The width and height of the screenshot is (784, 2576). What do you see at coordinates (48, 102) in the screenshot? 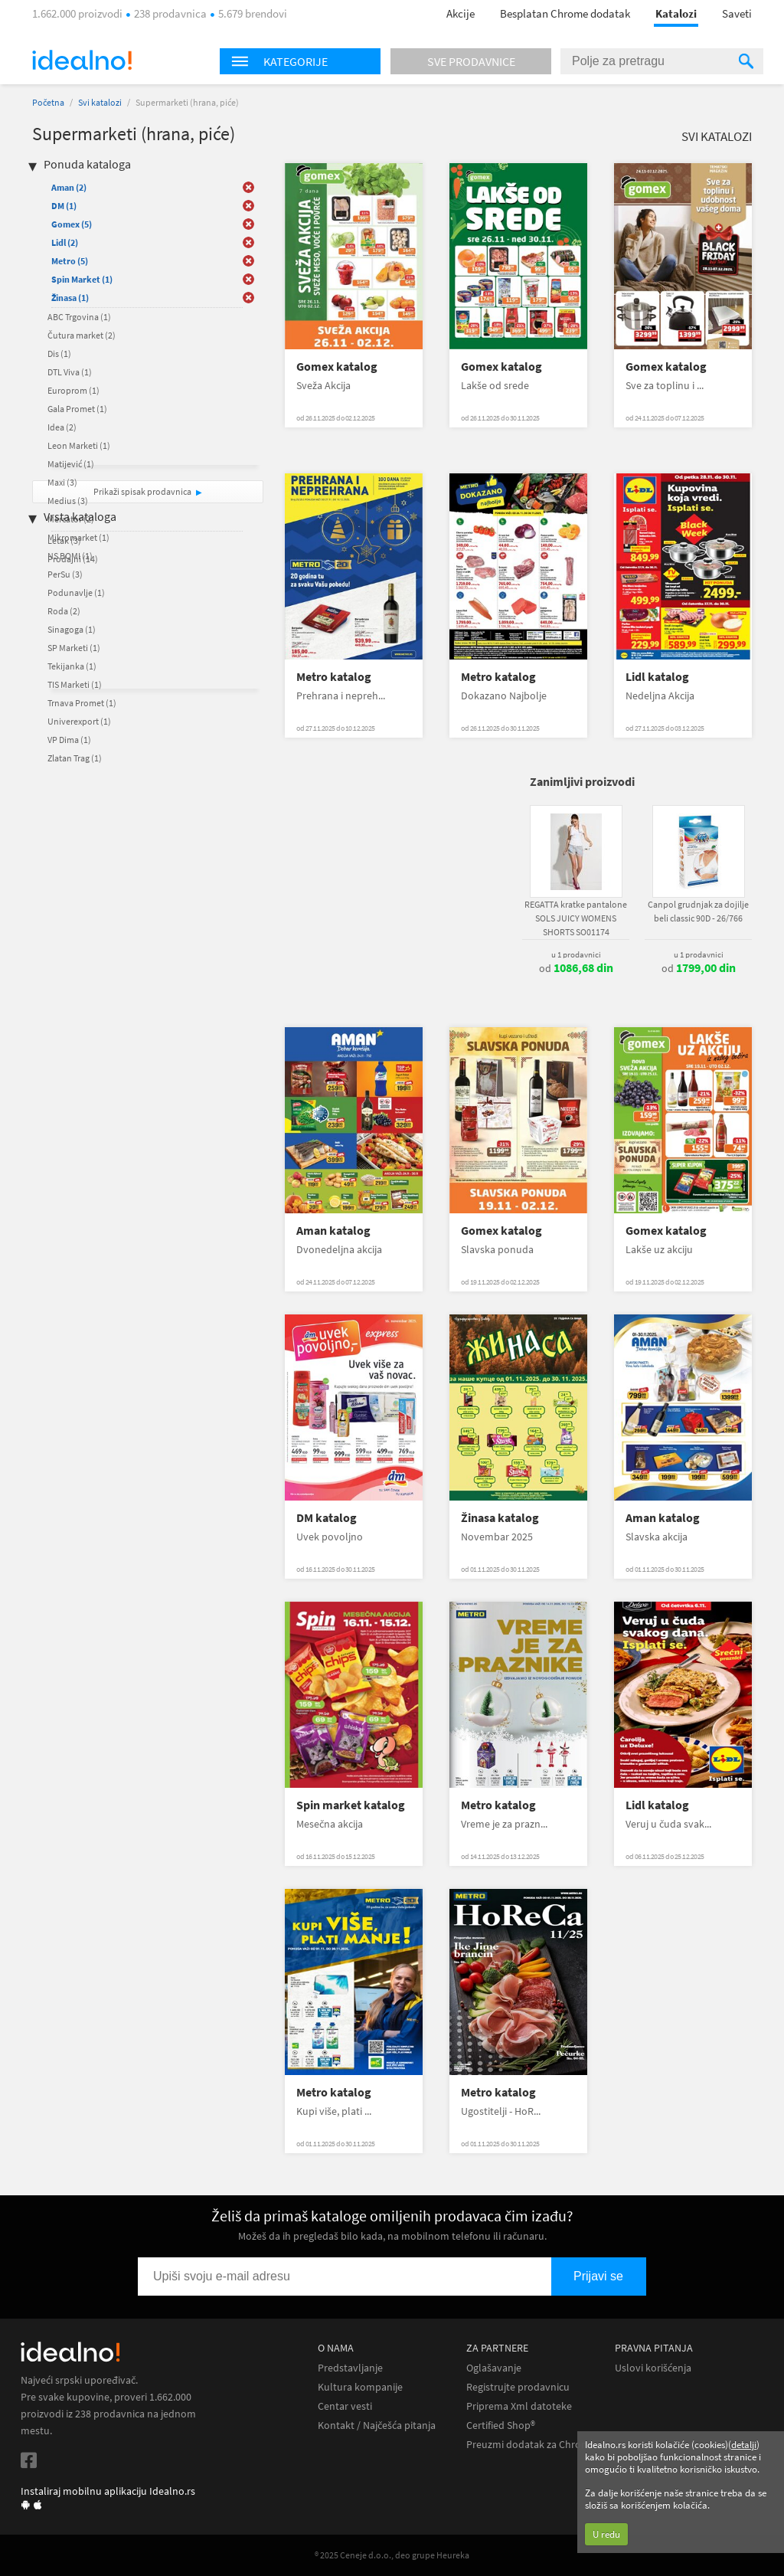
I see `Početna` at bounding box center [48, 102].